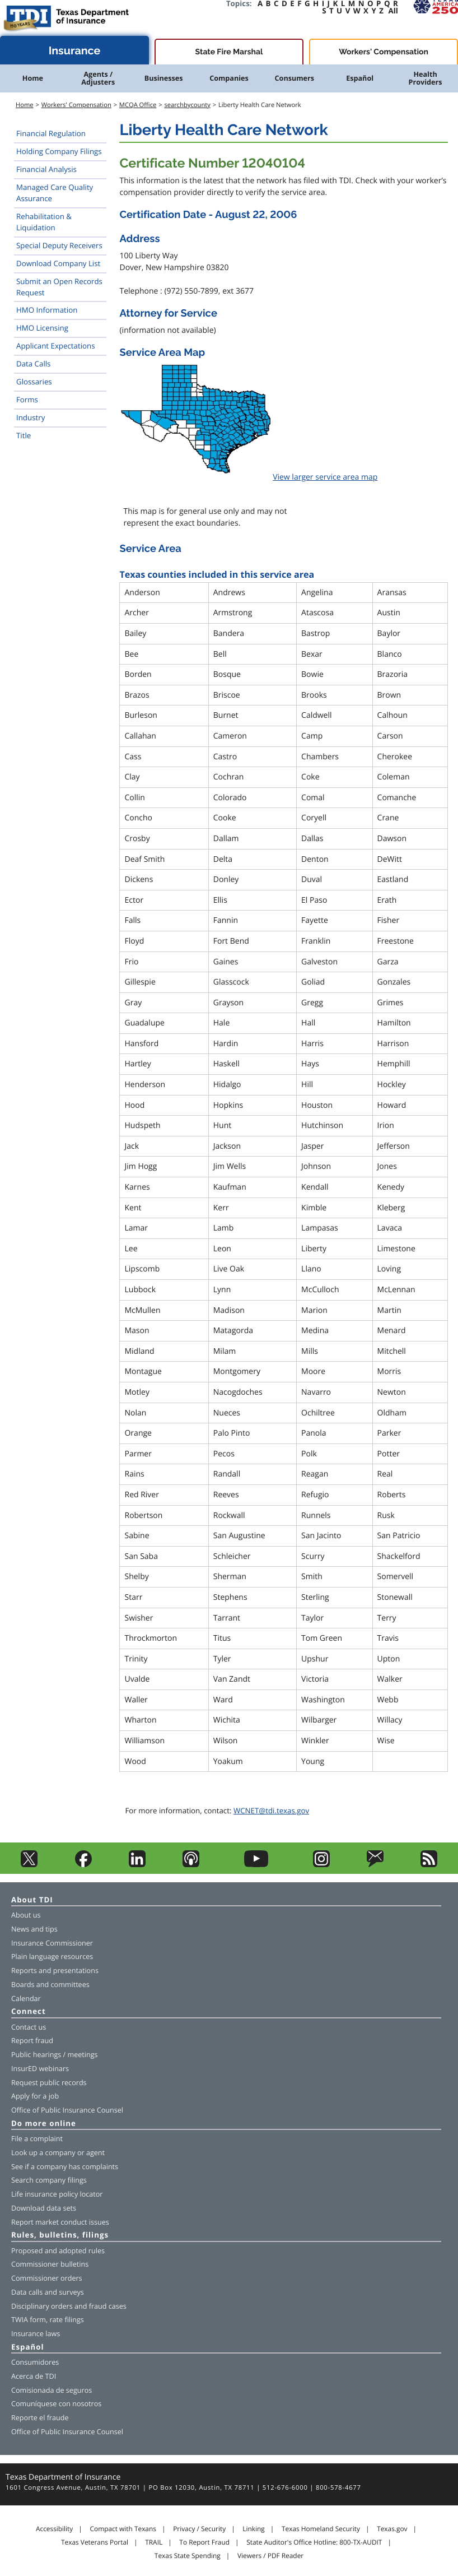  I want to click on Financial Regulation, so click(51, 133).